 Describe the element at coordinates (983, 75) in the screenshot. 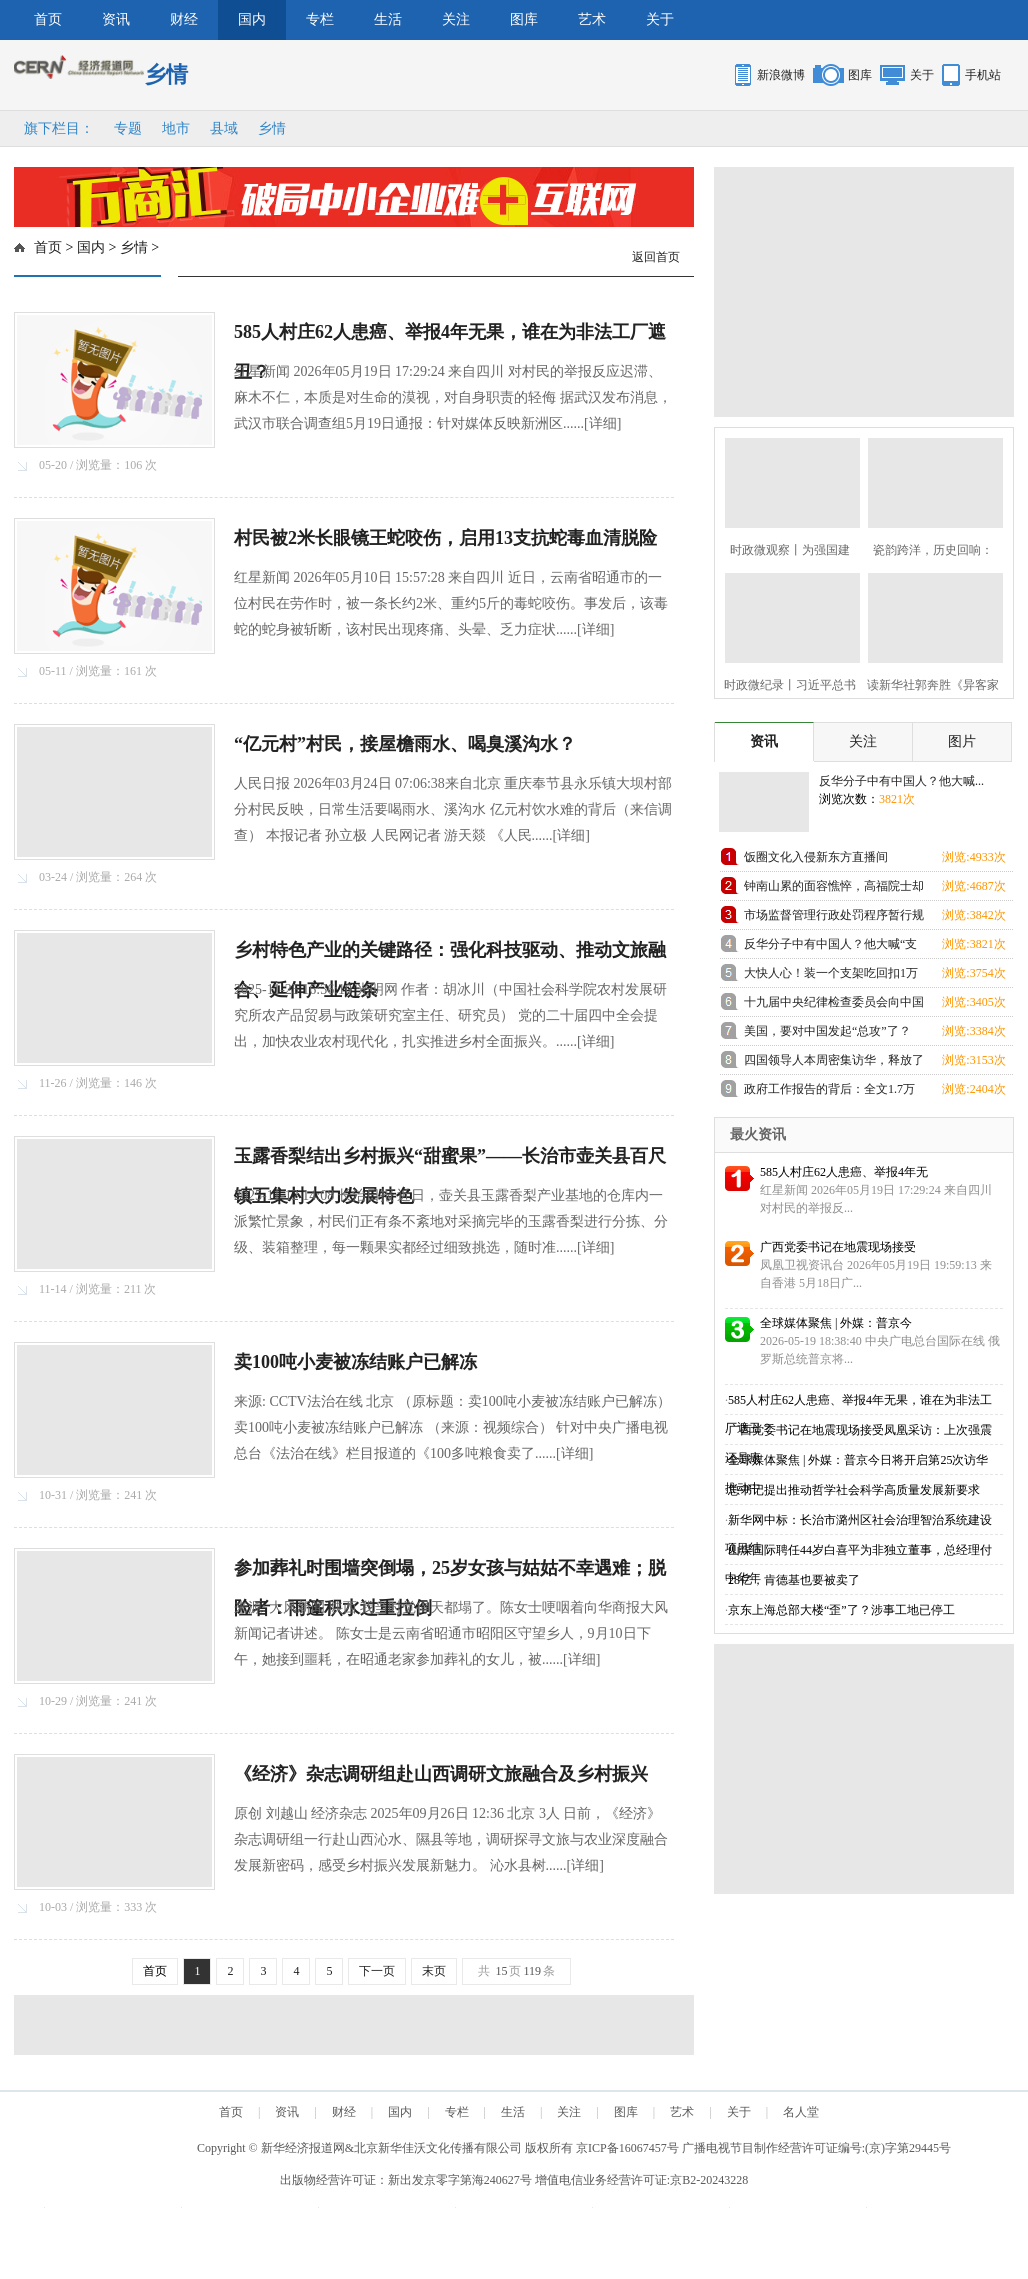

I see `手机站` at that location.